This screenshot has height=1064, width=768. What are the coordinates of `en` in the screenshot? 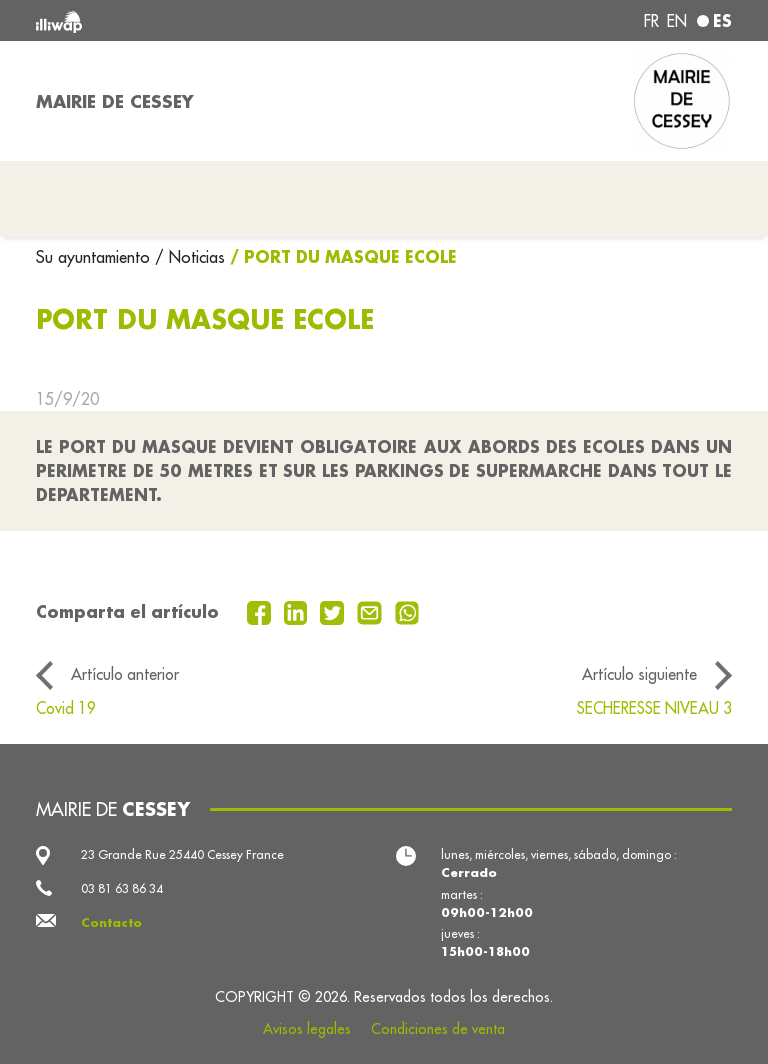 It's located at (677, 21).